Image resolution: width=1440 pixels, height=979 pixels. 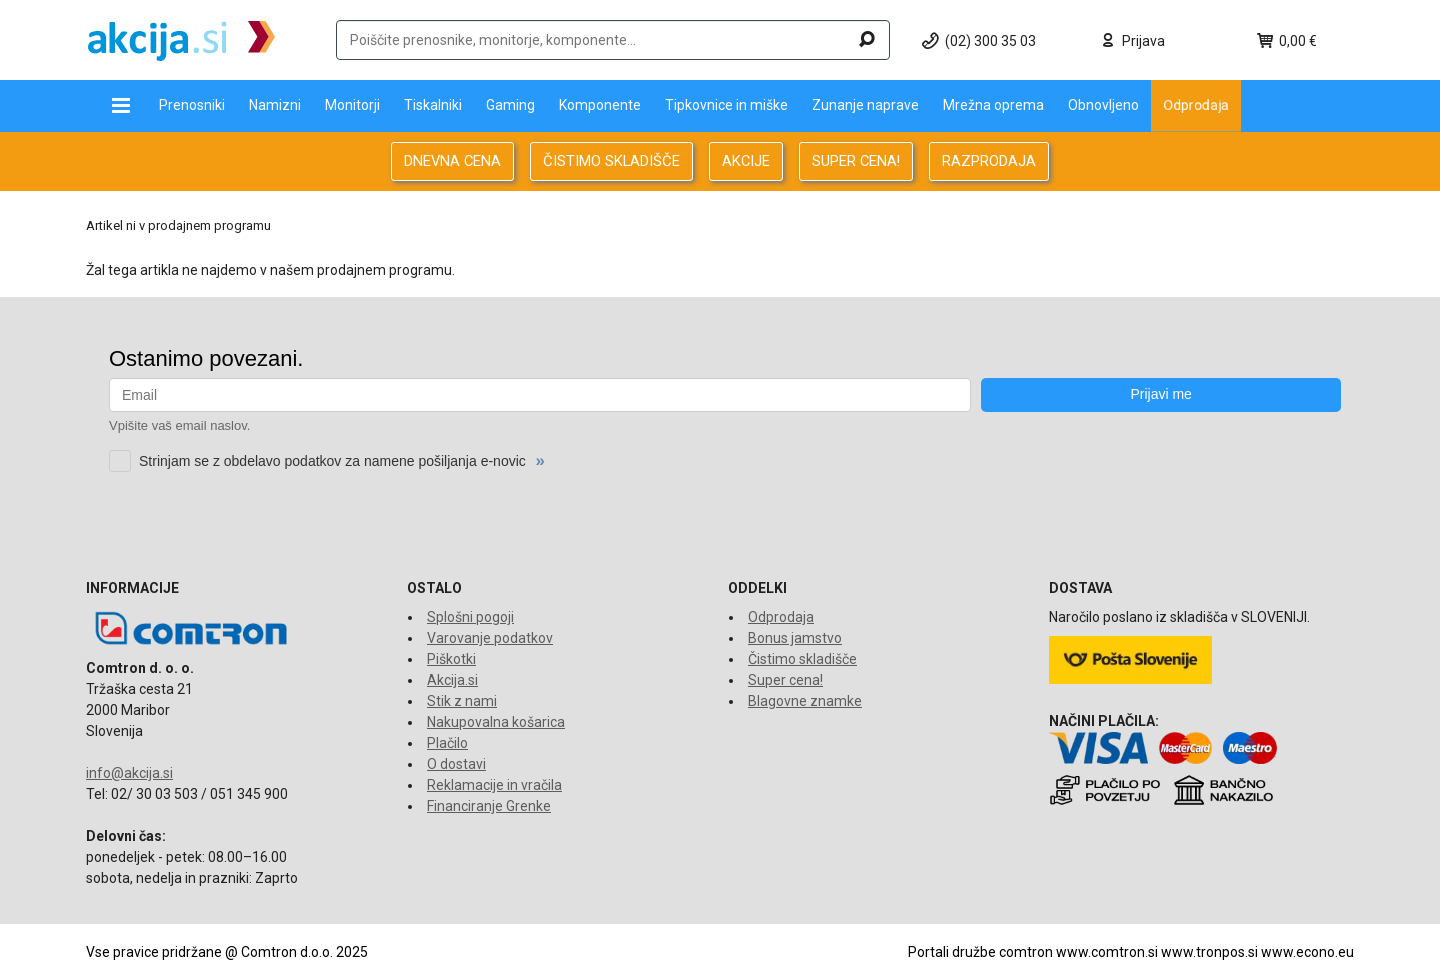 I want to click on Komponente, so click(x=600, y=105).